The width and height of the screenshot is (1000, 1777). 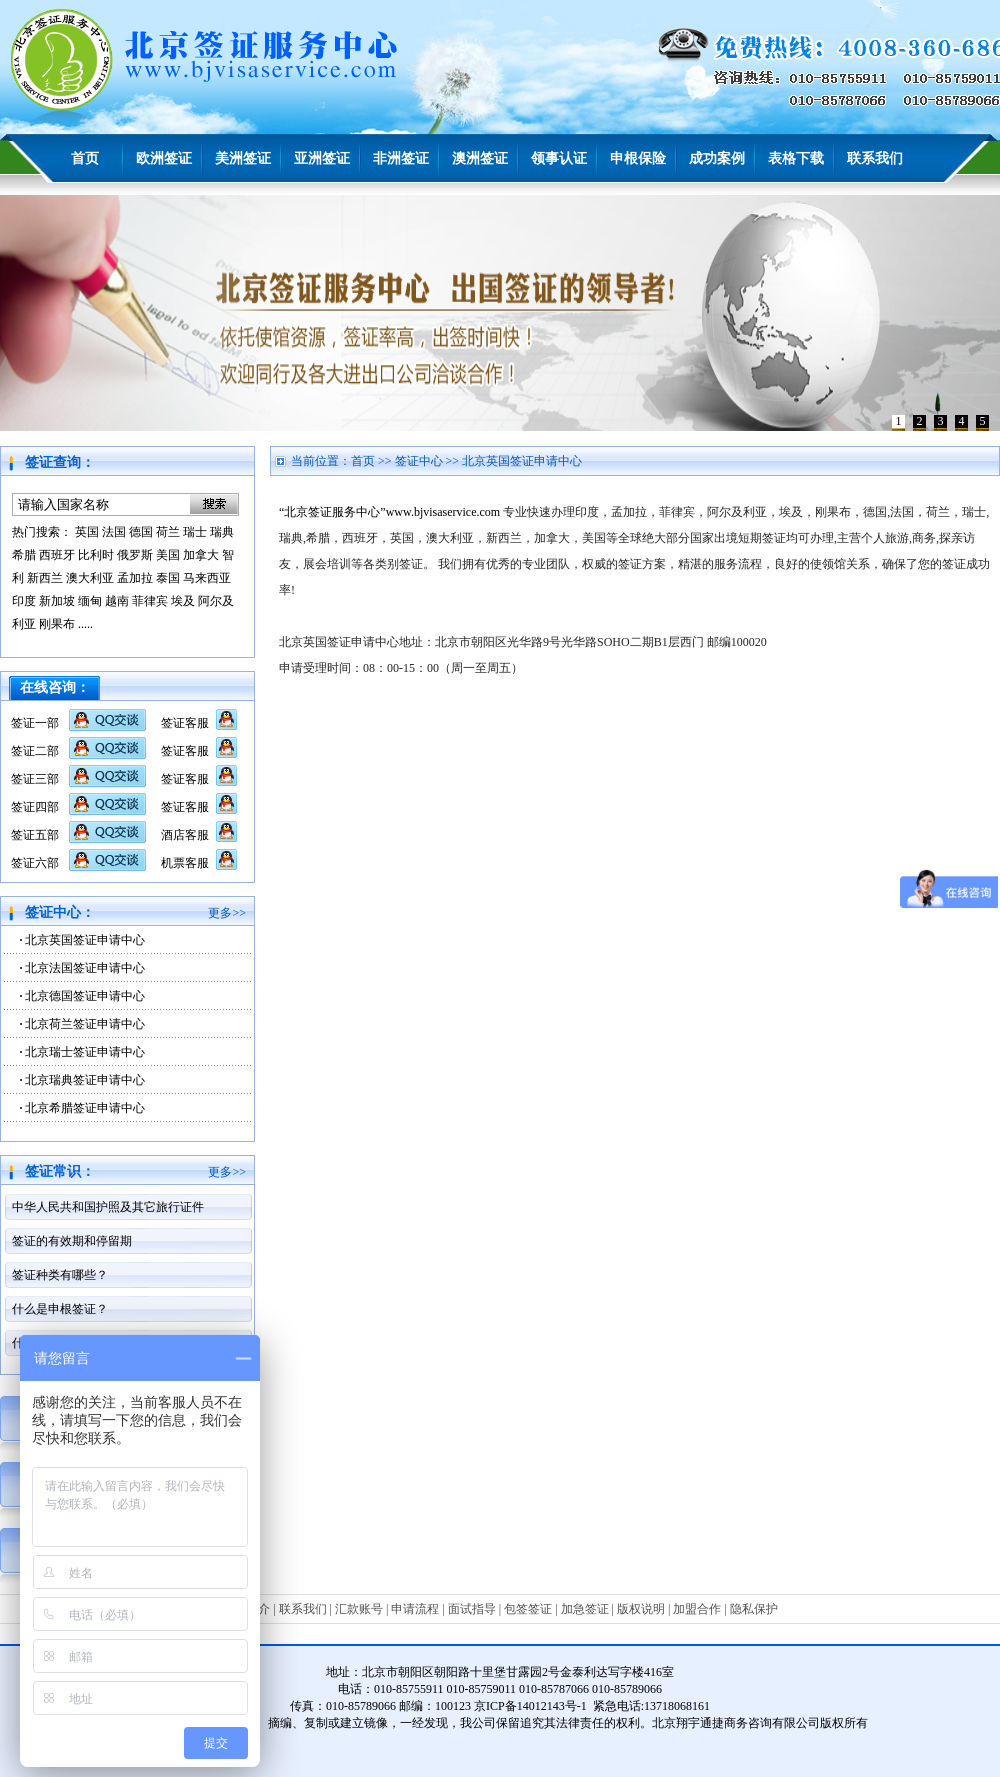 I want to click on 领事认证, so click(x=559, y=158).